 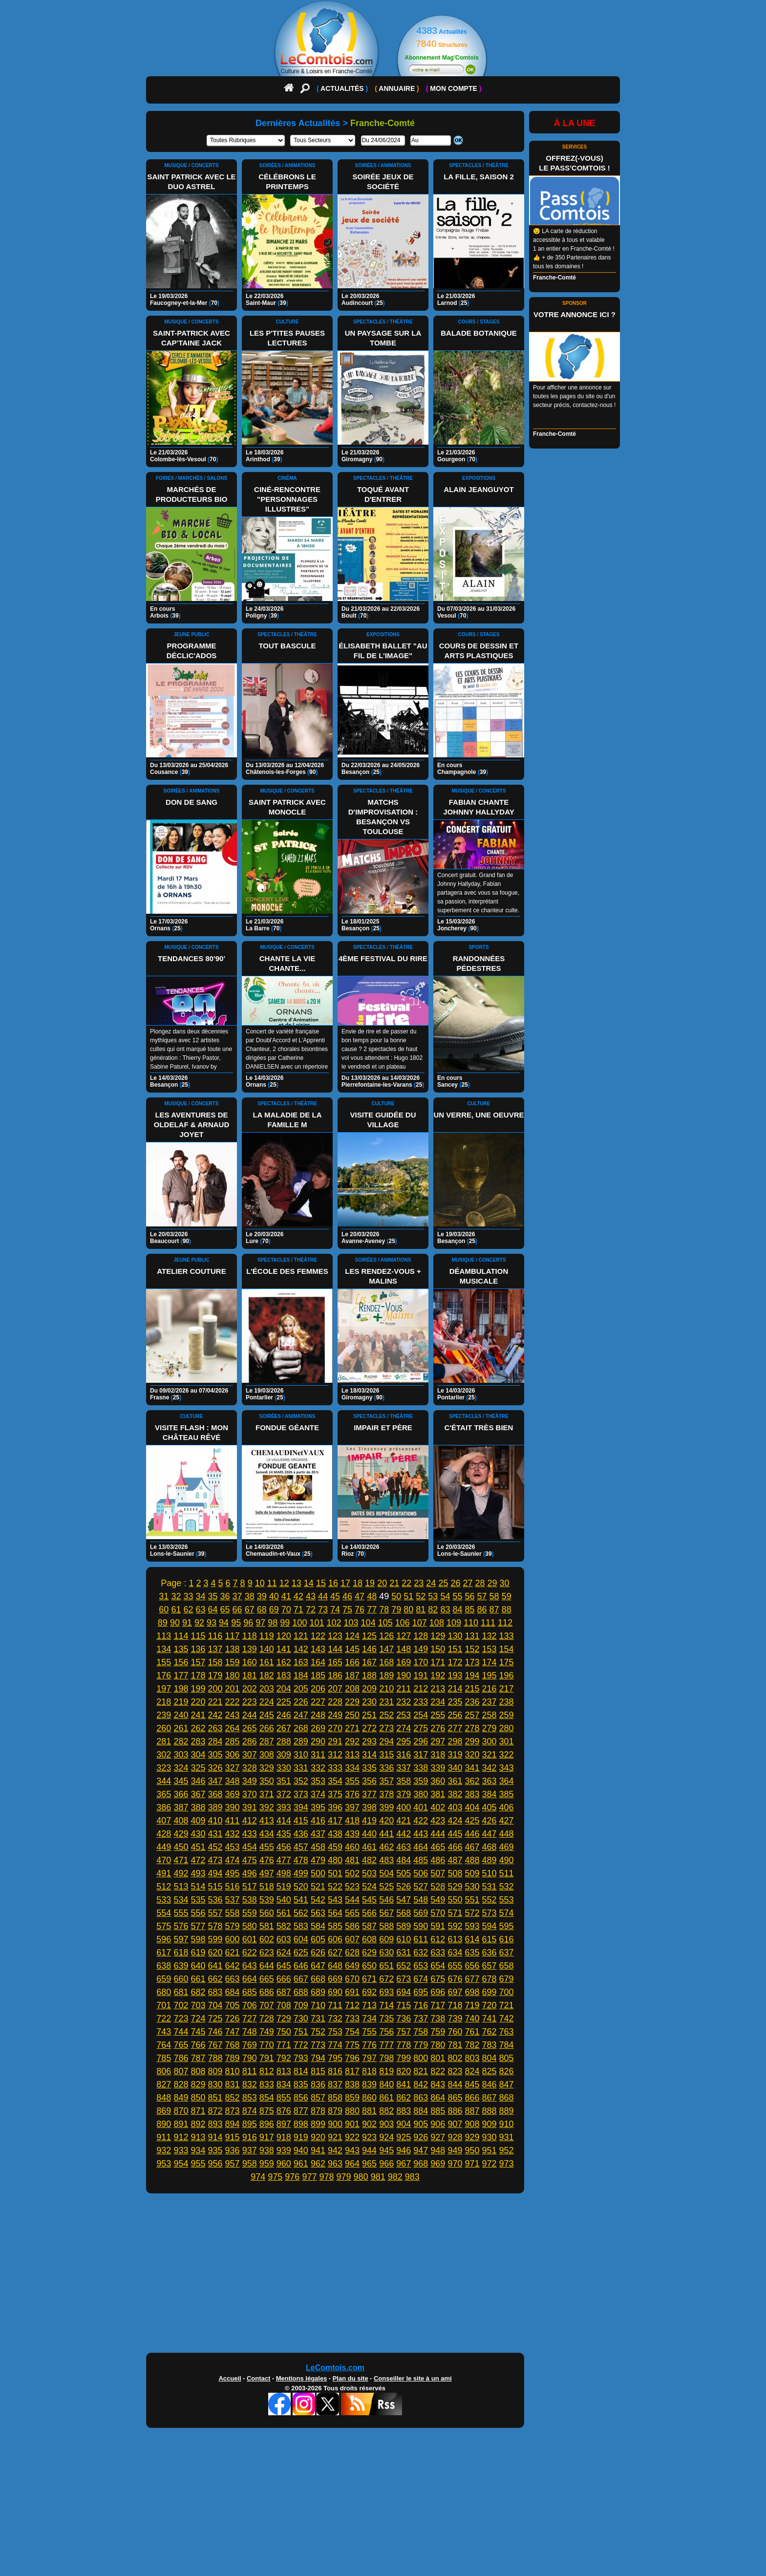 I want to click on 610, so click(x=403, y=1939).